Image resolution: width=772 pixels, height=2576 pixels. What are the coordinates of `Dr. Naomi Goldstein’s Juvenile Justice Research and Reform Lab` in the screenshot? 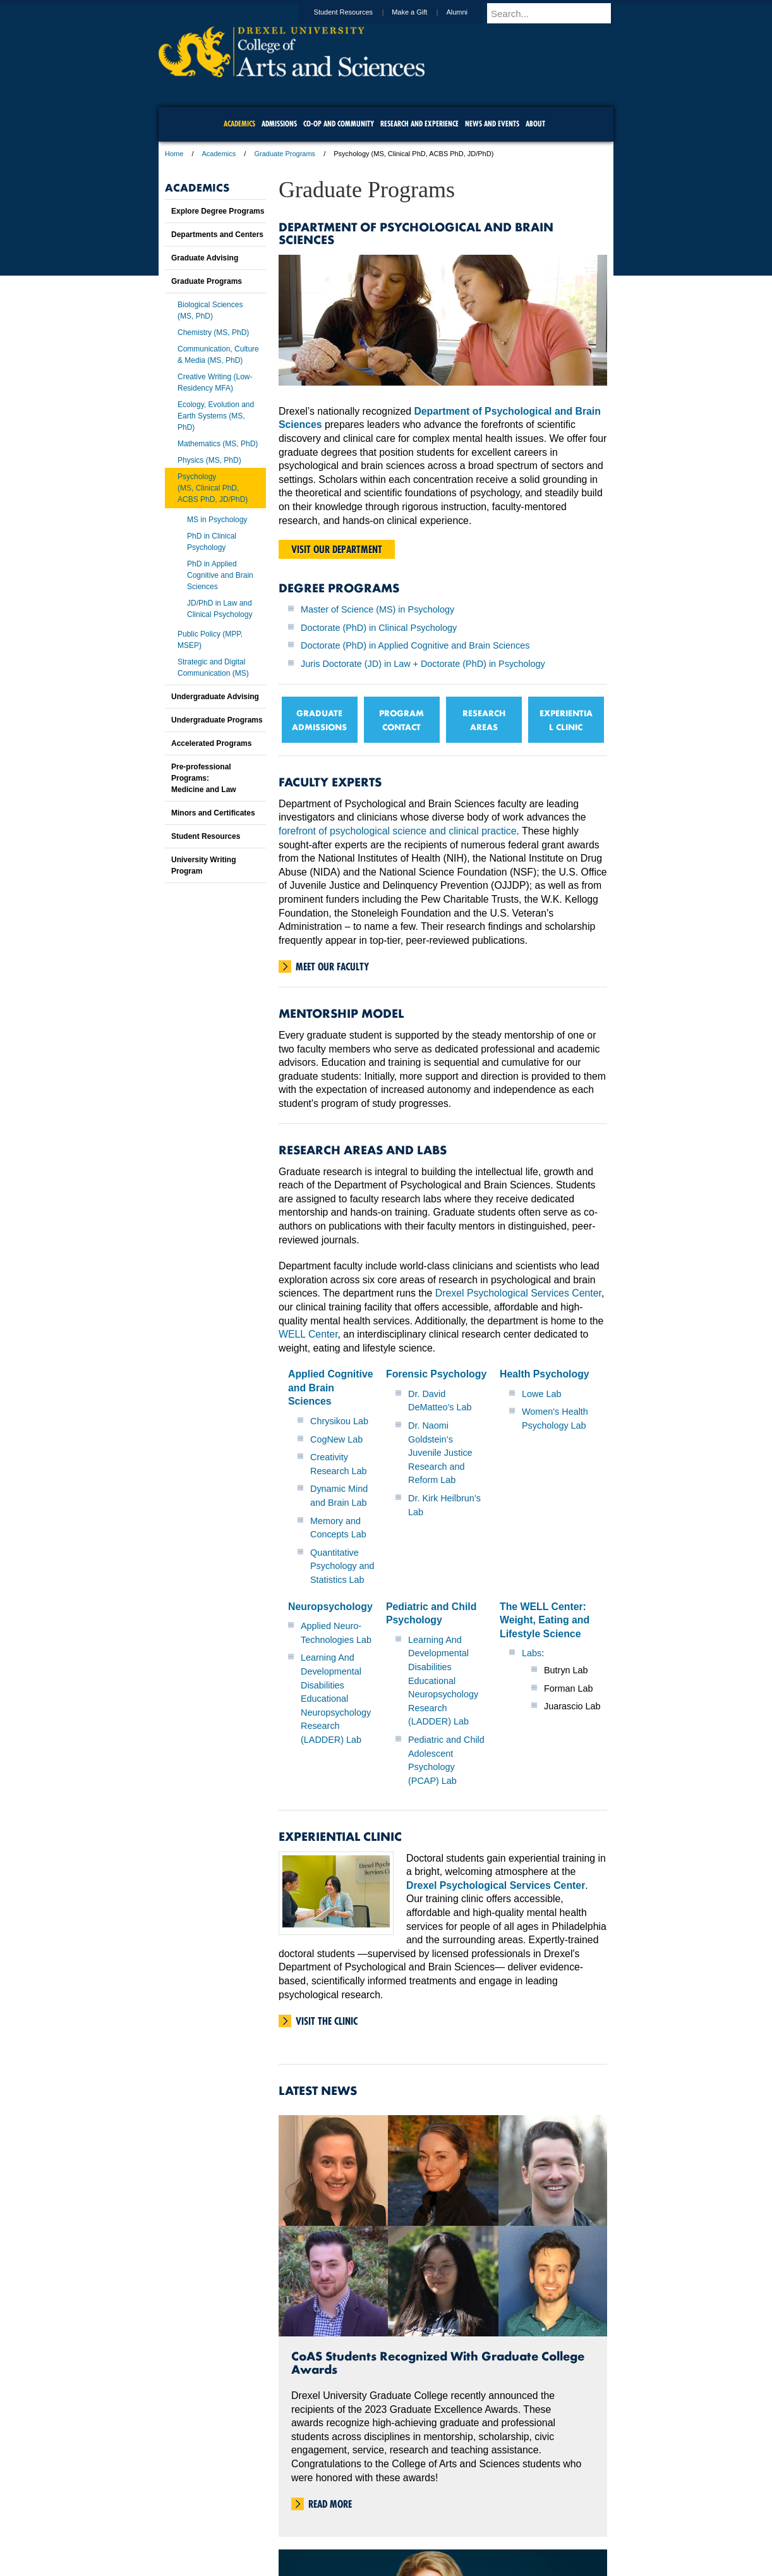 It's located at (440, 1452).